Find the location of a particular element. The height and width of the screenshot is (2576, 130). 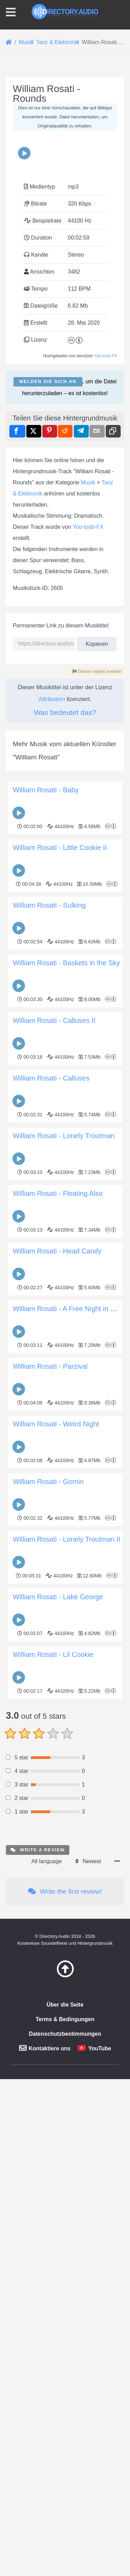

William Rosati - Gornin is located at coordinates (48, 1877).